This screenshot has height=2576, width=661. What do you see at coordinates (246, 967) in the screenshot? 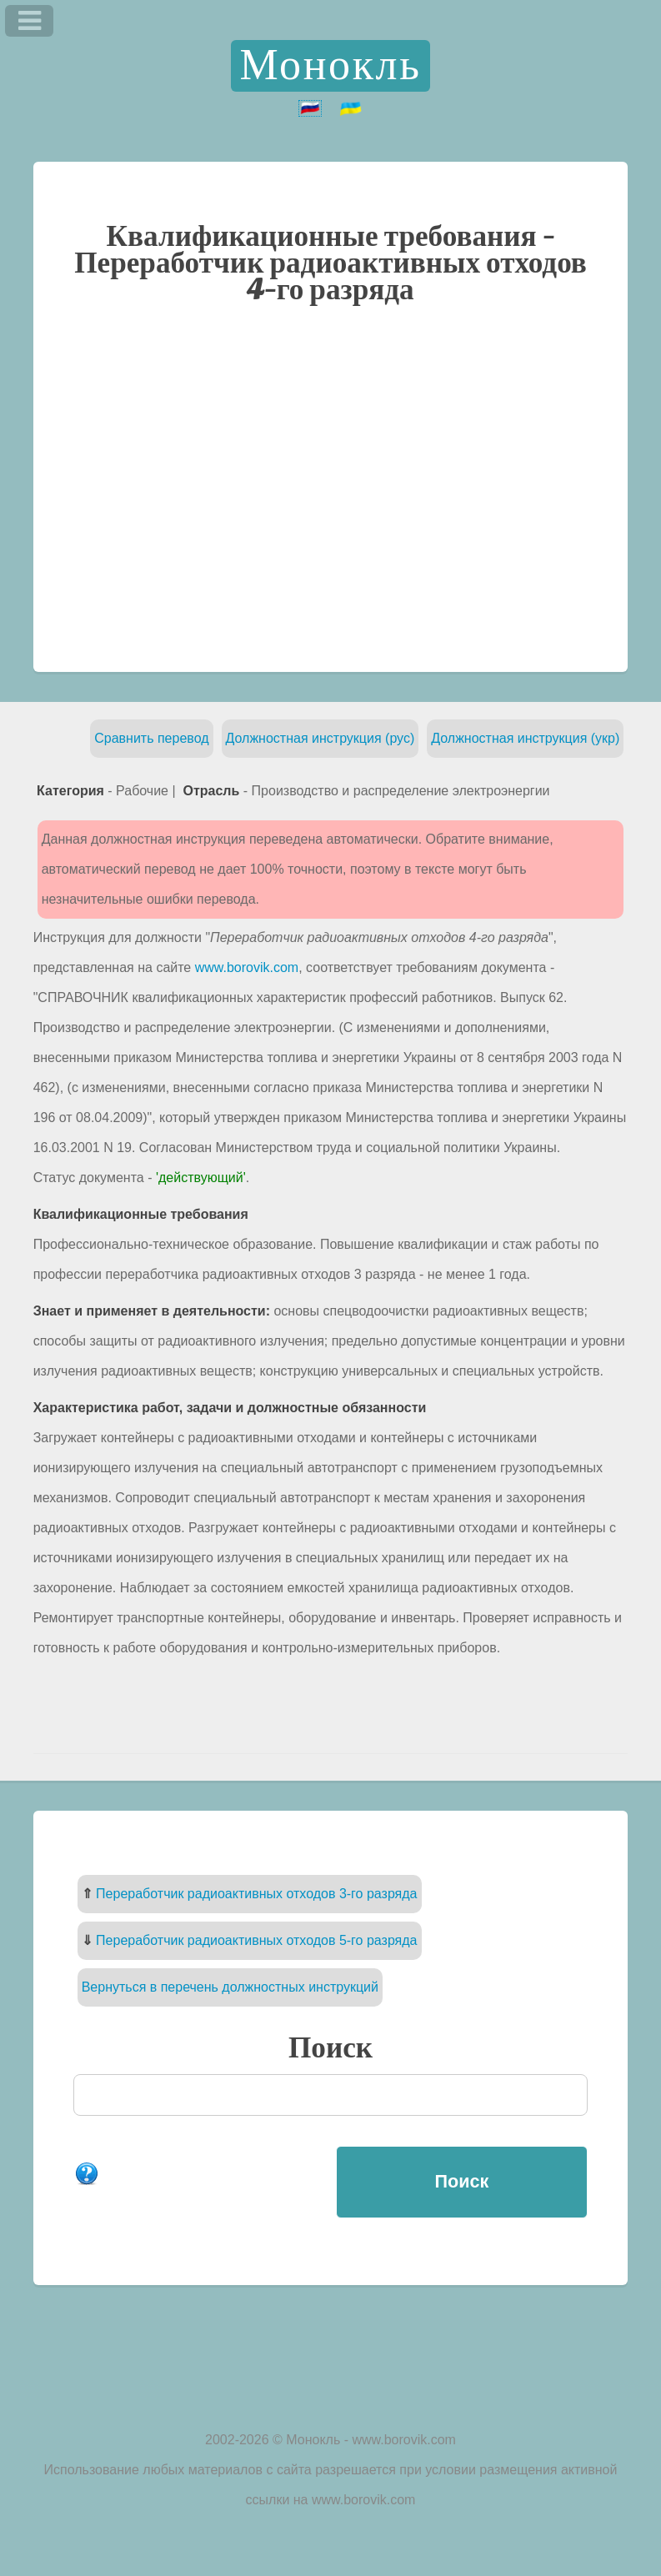
I see `www.borovik.com` at bounding box center [246, 967].